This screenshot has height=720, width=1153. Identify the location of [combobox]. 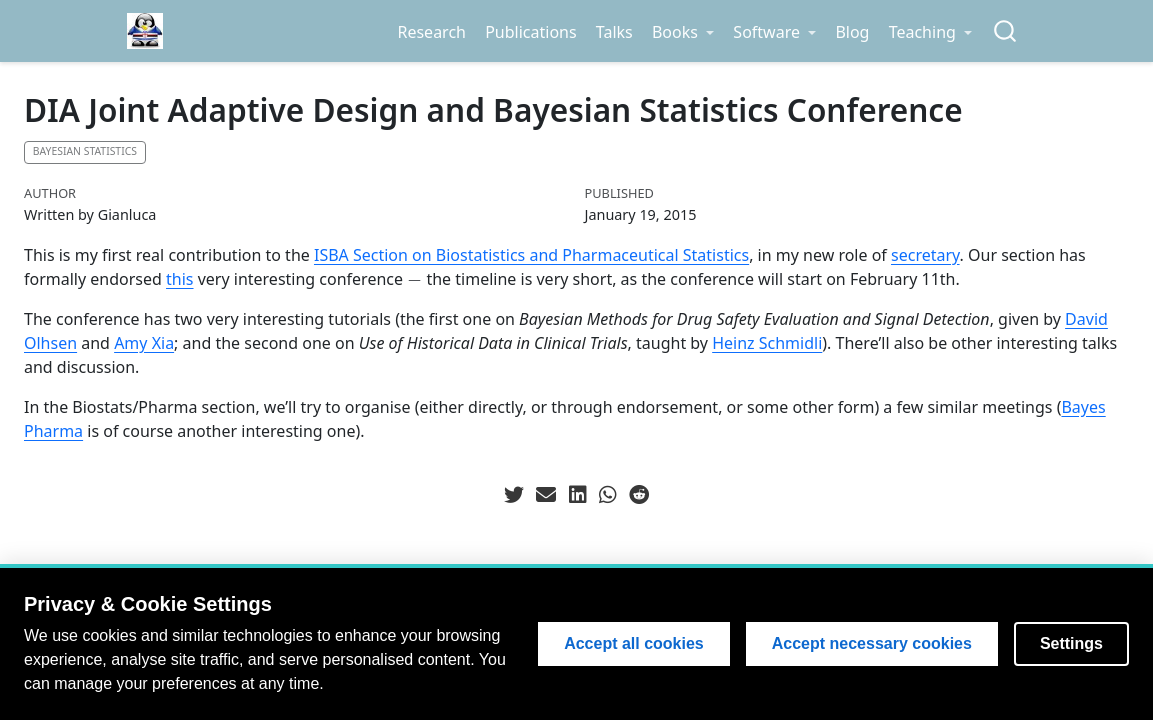
(1006, 31).